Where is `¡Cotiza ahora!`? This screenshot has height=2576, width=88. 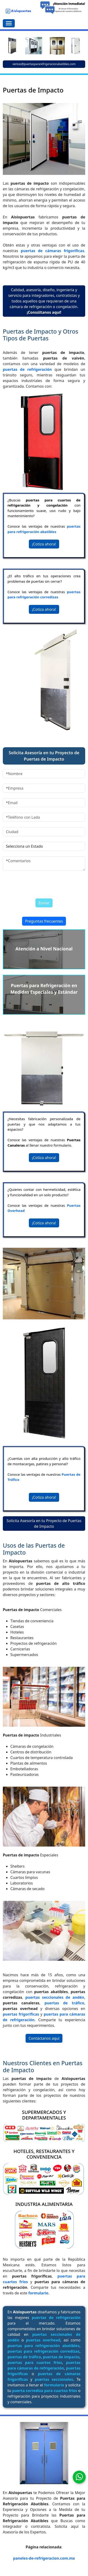 ¡Cotiza ahora! is located at coordinates (44, 544).